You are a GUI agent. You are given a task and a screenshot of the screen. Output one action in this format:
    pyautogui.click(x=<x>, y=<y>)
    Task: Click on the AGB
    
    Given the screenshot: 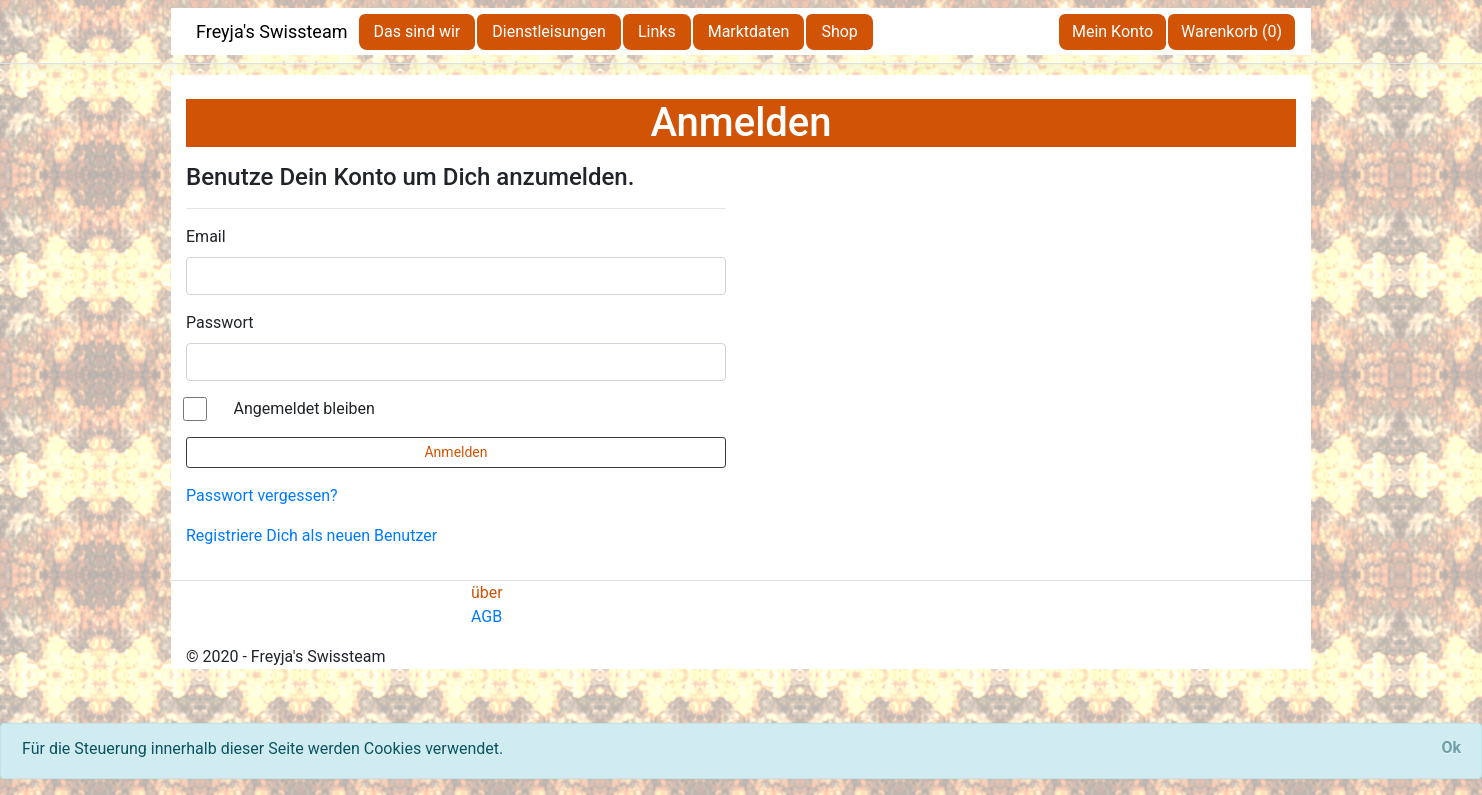 What is the action you would take?
    pyautogui.click(x=486, y=616)
    